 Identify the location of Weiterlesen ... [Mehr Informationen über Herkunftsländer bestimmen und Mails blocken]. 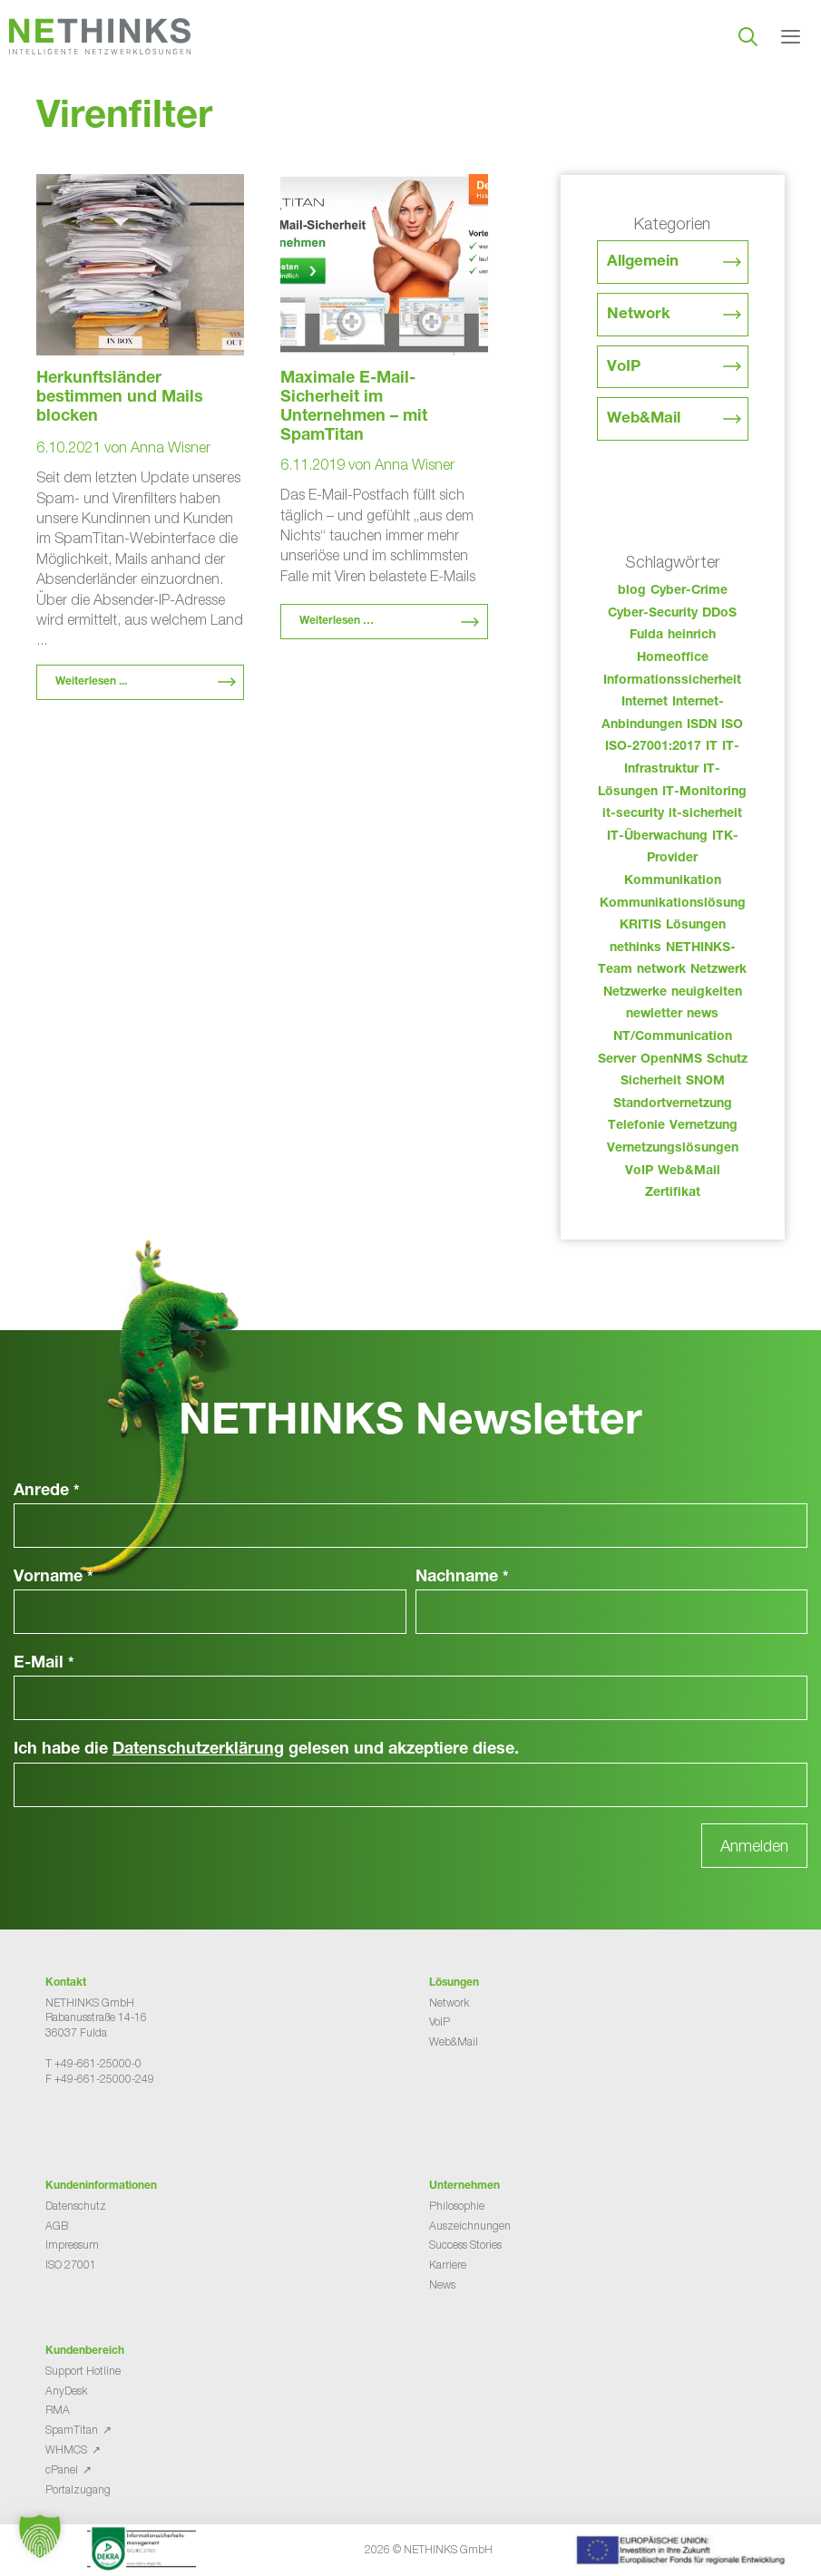
(91, 681).